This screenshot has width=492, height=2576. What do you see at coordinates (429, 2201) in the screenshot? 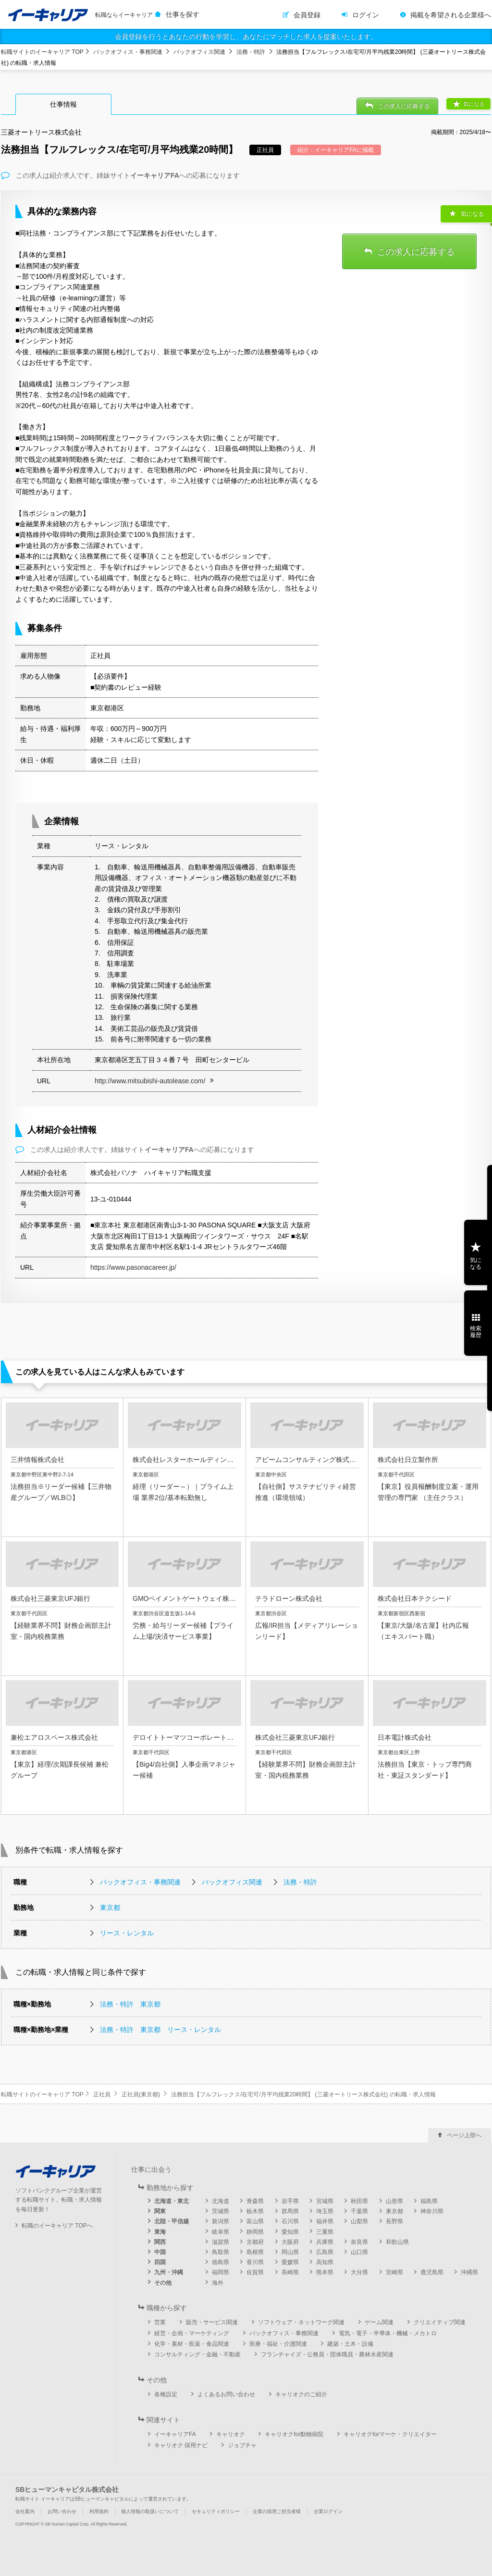
I see `福島県` at bounding box center [429, 2201].